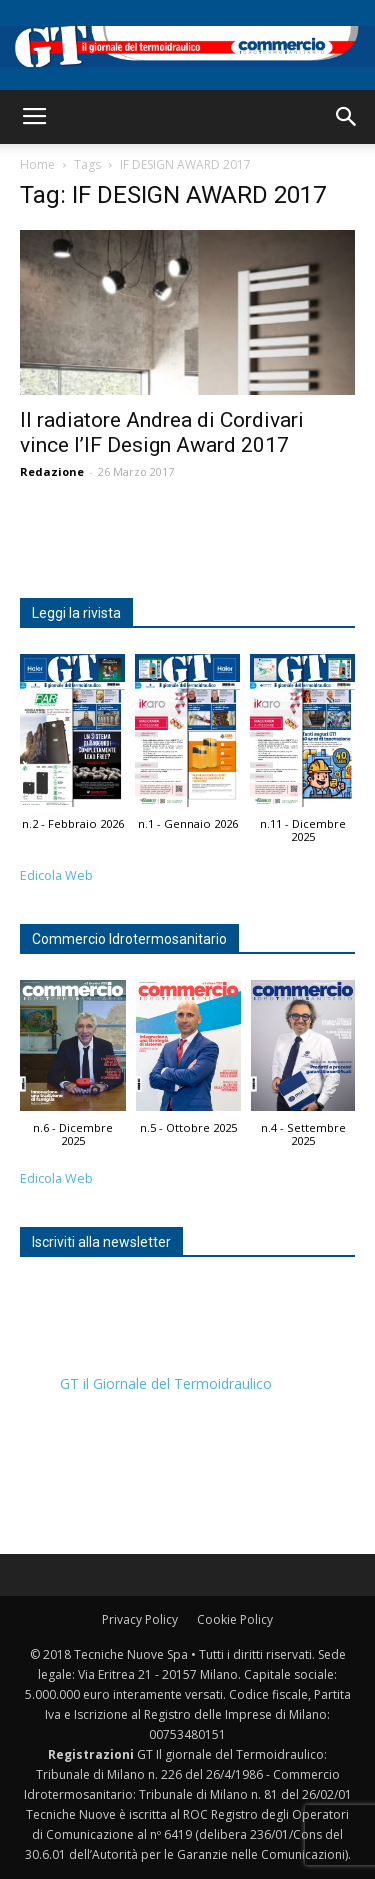 The width and height of the screenshot is (375, 1879). Describe the element at coordinates (101, 1242) in the screenshot. I see `Iscriviti alla newsletter` at that location.